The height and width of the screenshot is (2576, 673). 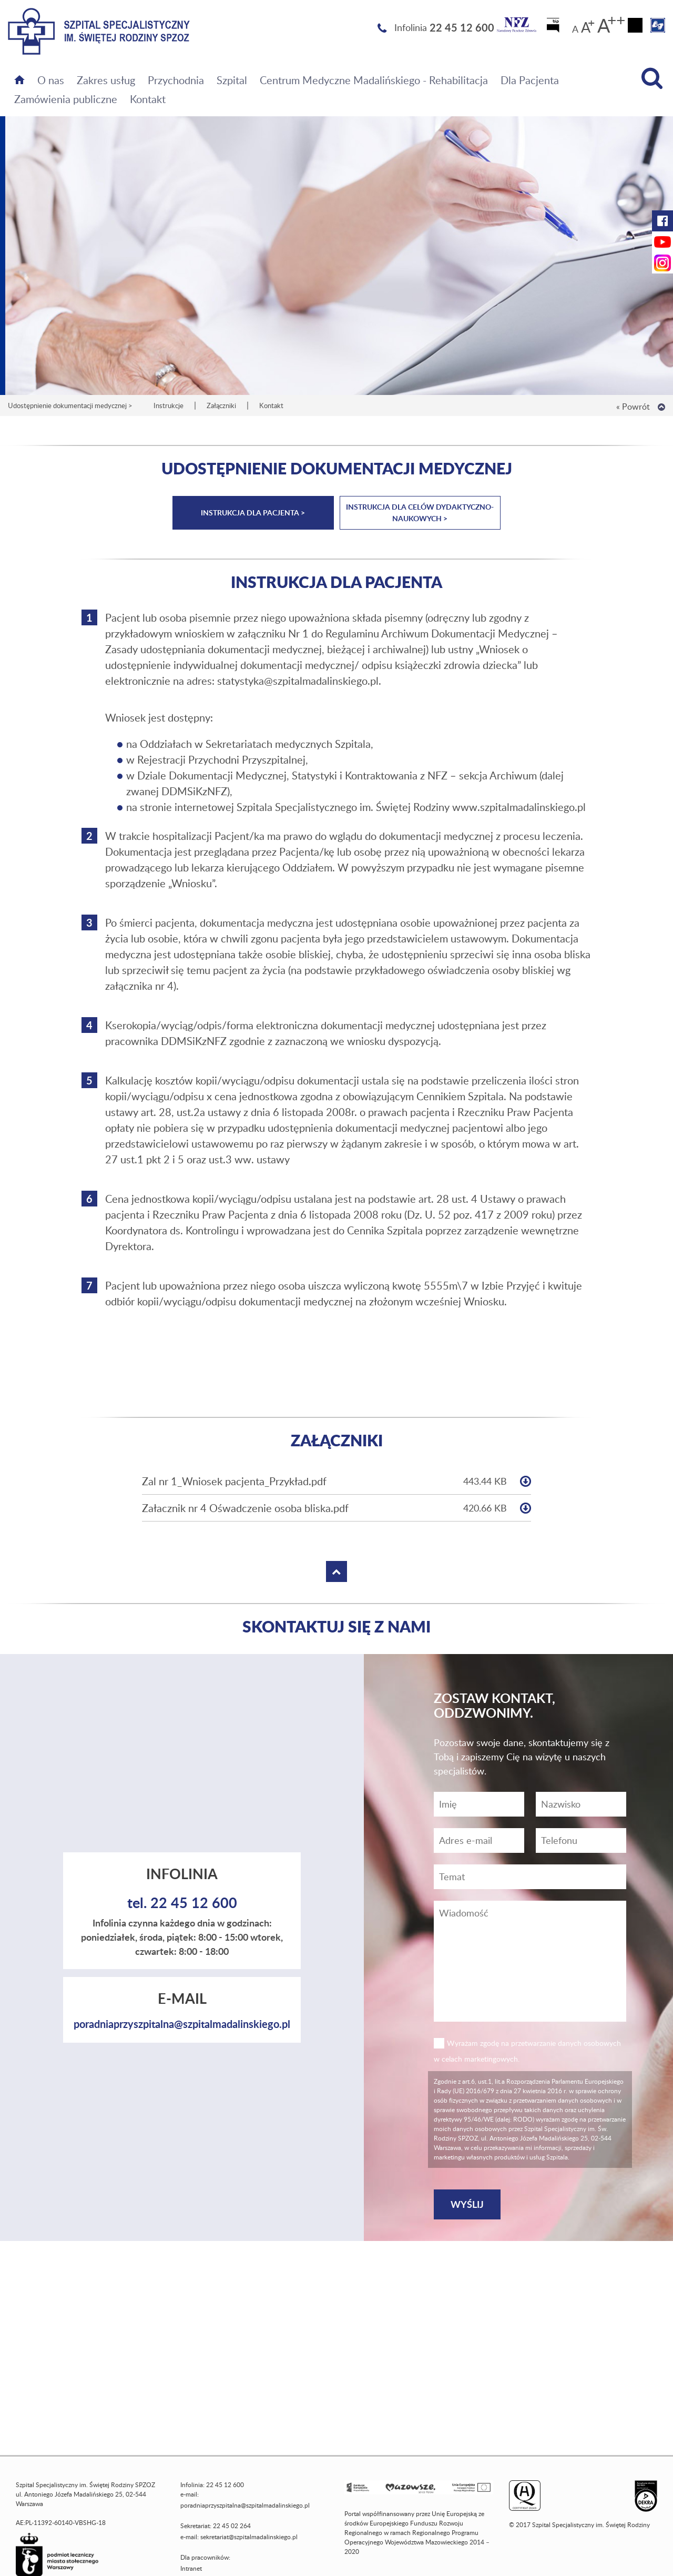 I want to click on [Adres e-mail], so click(x=479, y=1840).